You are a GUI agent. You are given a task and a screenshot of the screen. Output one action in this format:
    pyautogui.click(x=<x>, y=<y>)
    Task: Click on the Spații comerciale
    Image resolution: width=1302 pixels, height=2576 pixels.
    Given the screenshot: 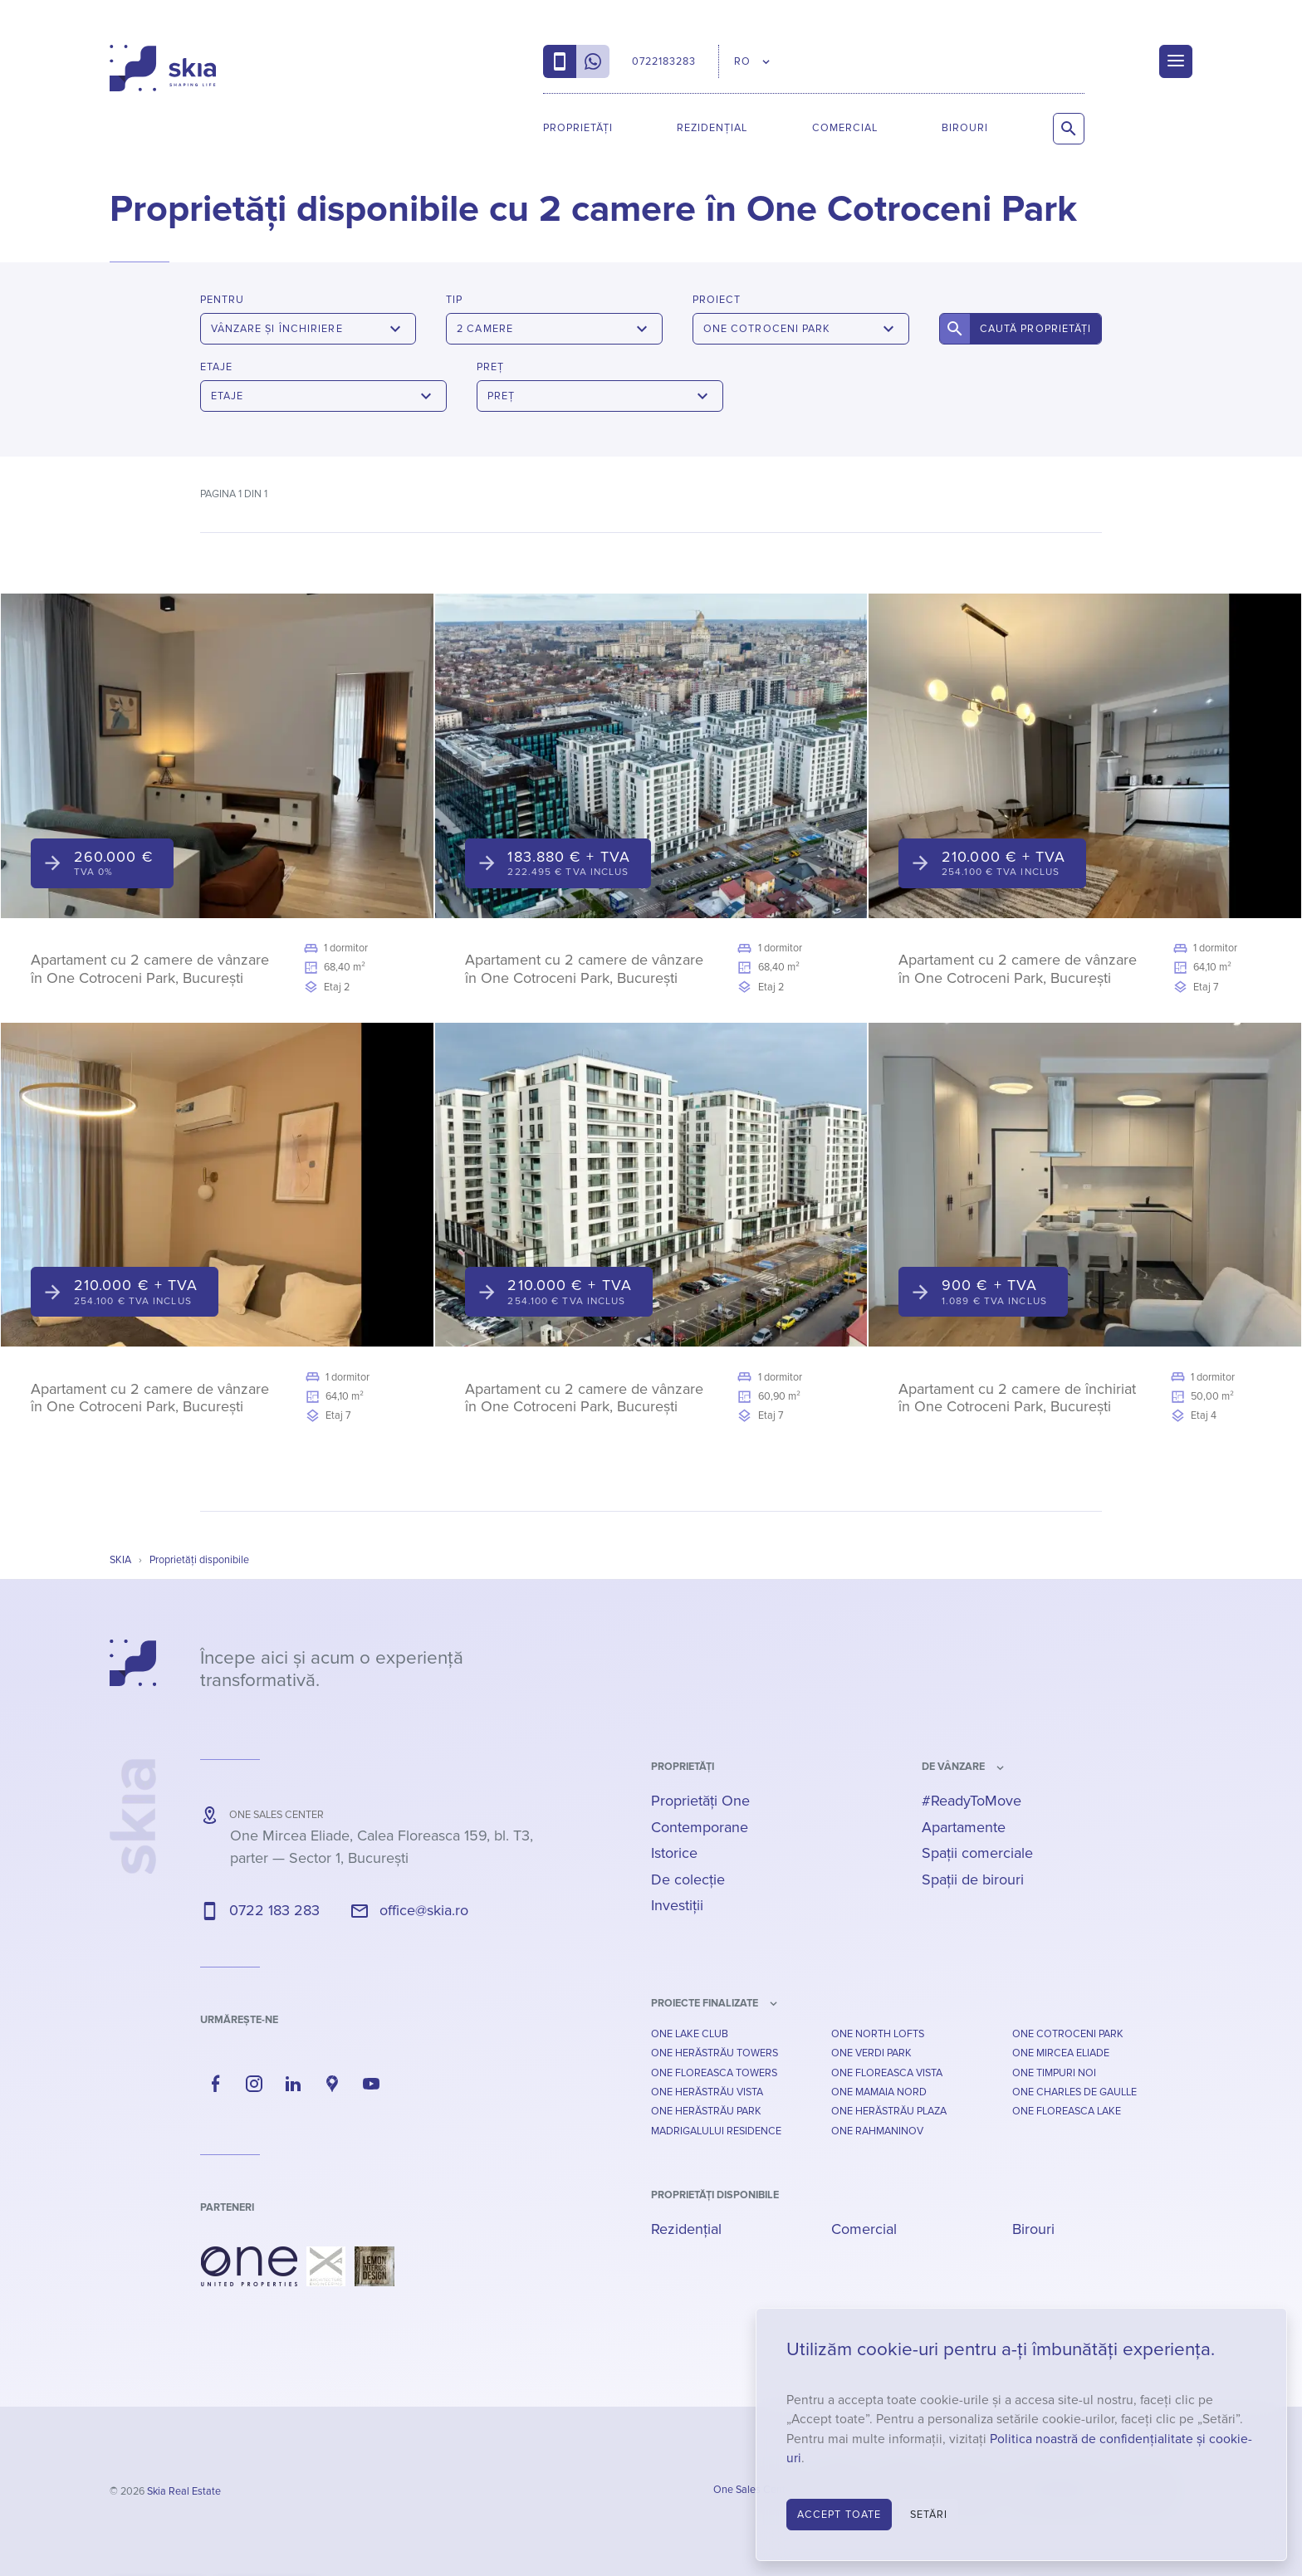 What is the action you would take?
    pyautogui.click(x=977, y=1853)
    